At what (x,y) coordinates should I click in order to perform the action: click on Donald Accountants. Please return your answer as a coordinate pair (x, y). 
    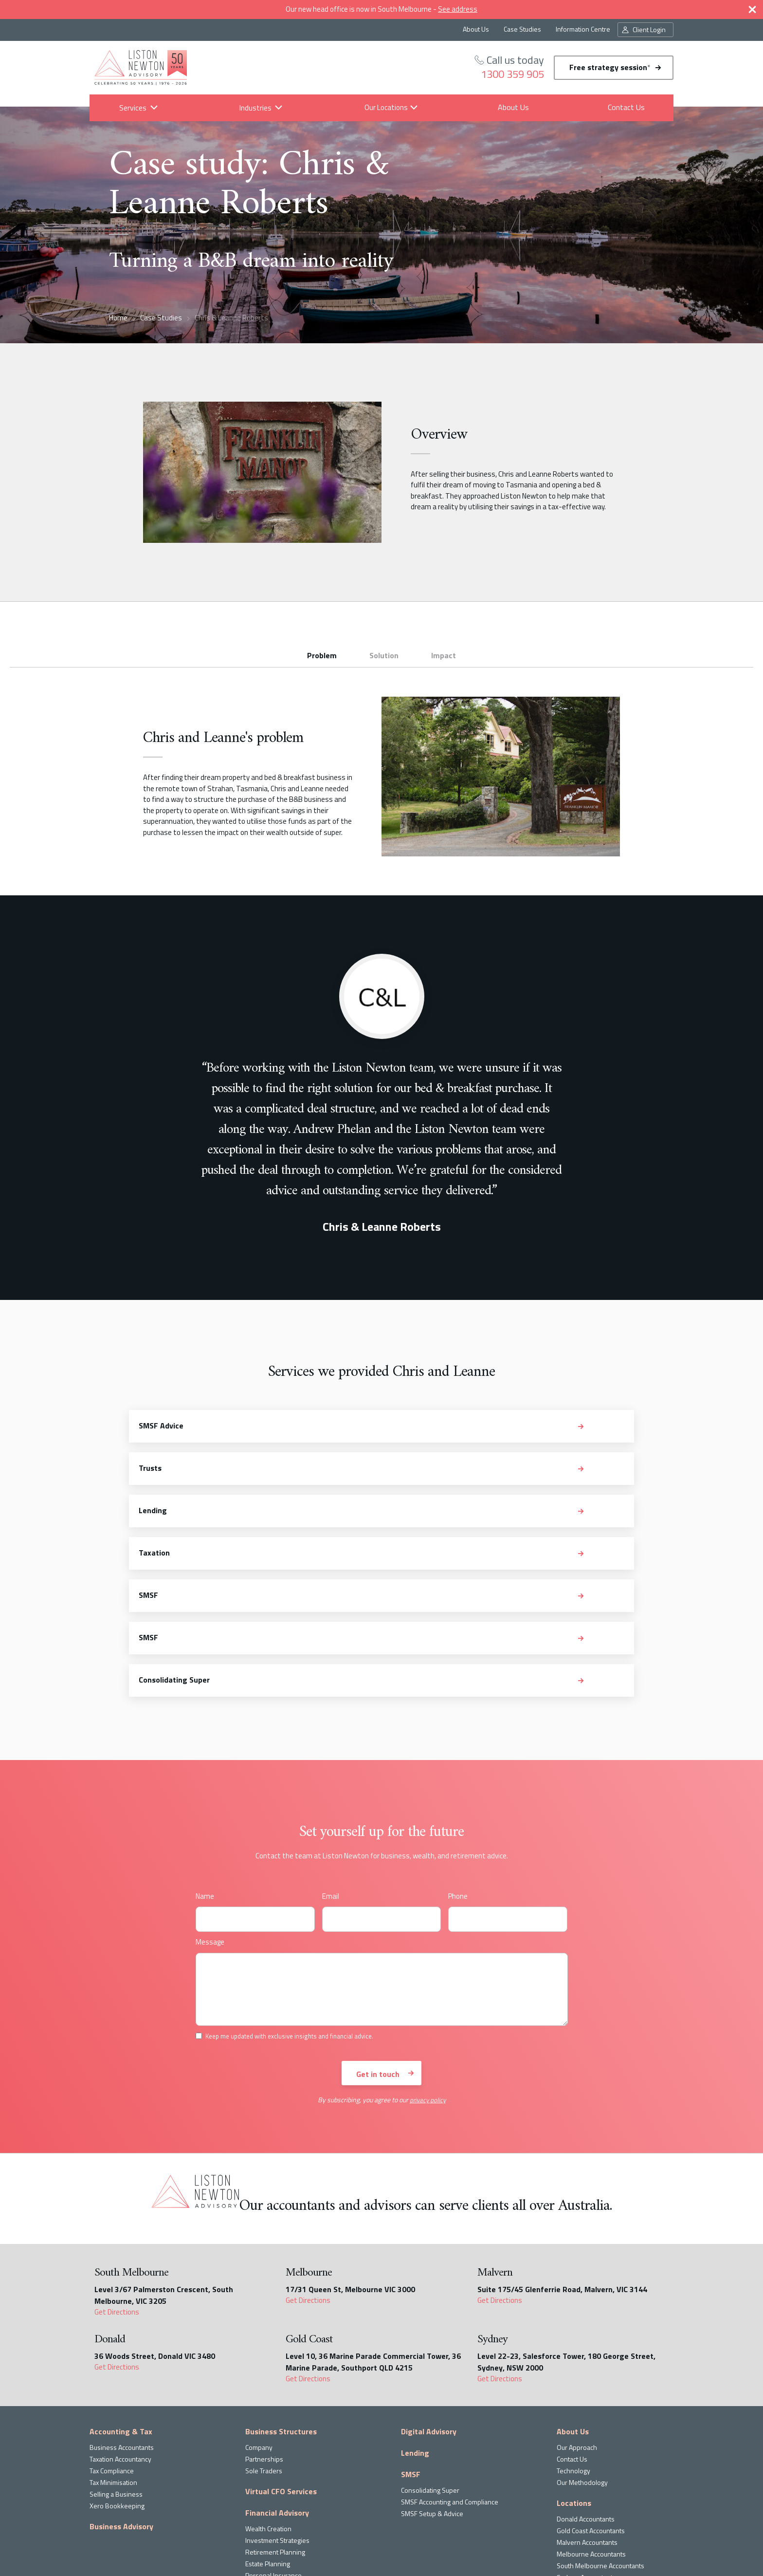
    Looking at the image, I should click on (586, 2363).